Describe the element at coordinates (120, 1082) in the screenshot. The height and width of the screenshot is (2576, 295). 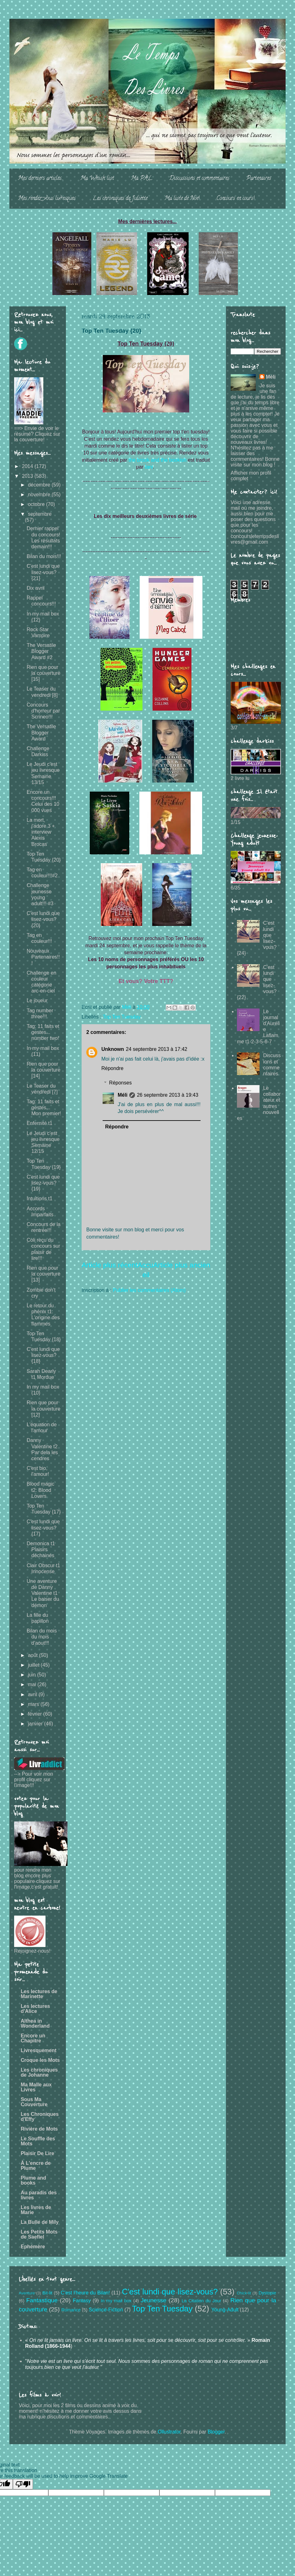
I see `Réponses` at that location.